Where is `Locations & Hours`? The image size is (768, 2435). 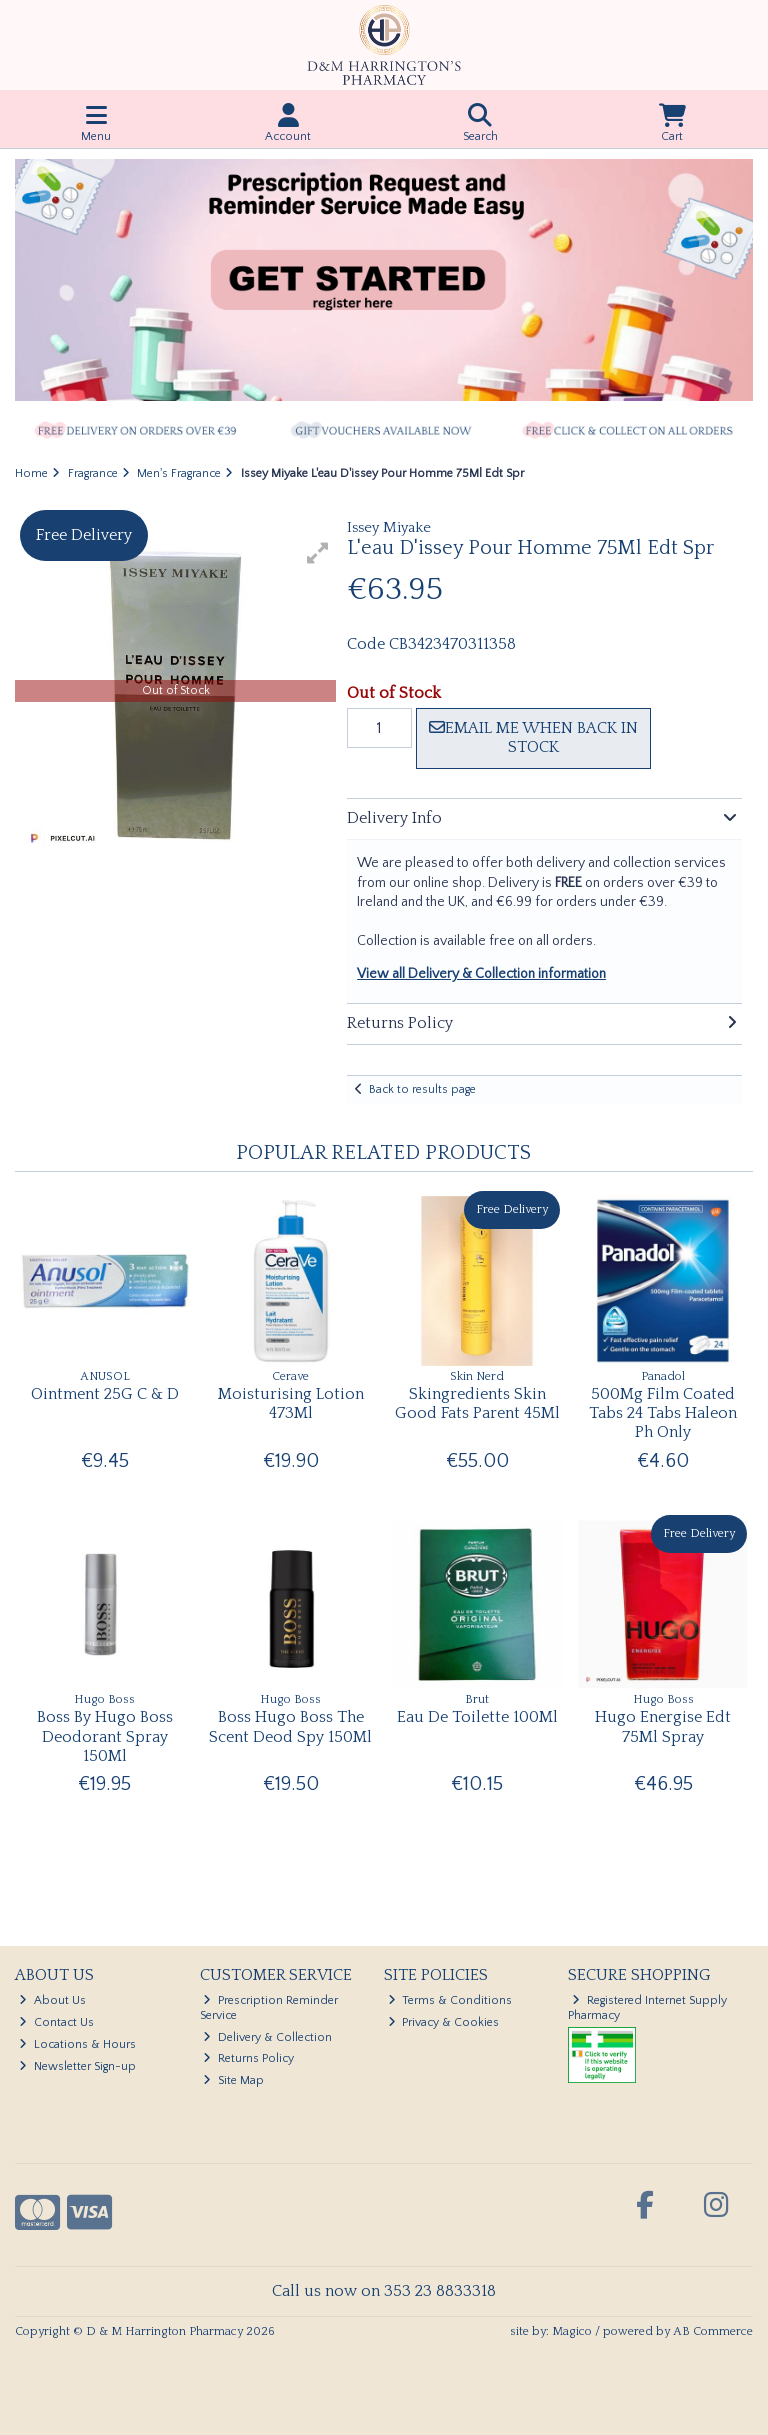
Locations & Hours is located at coordinates (77, 2044).